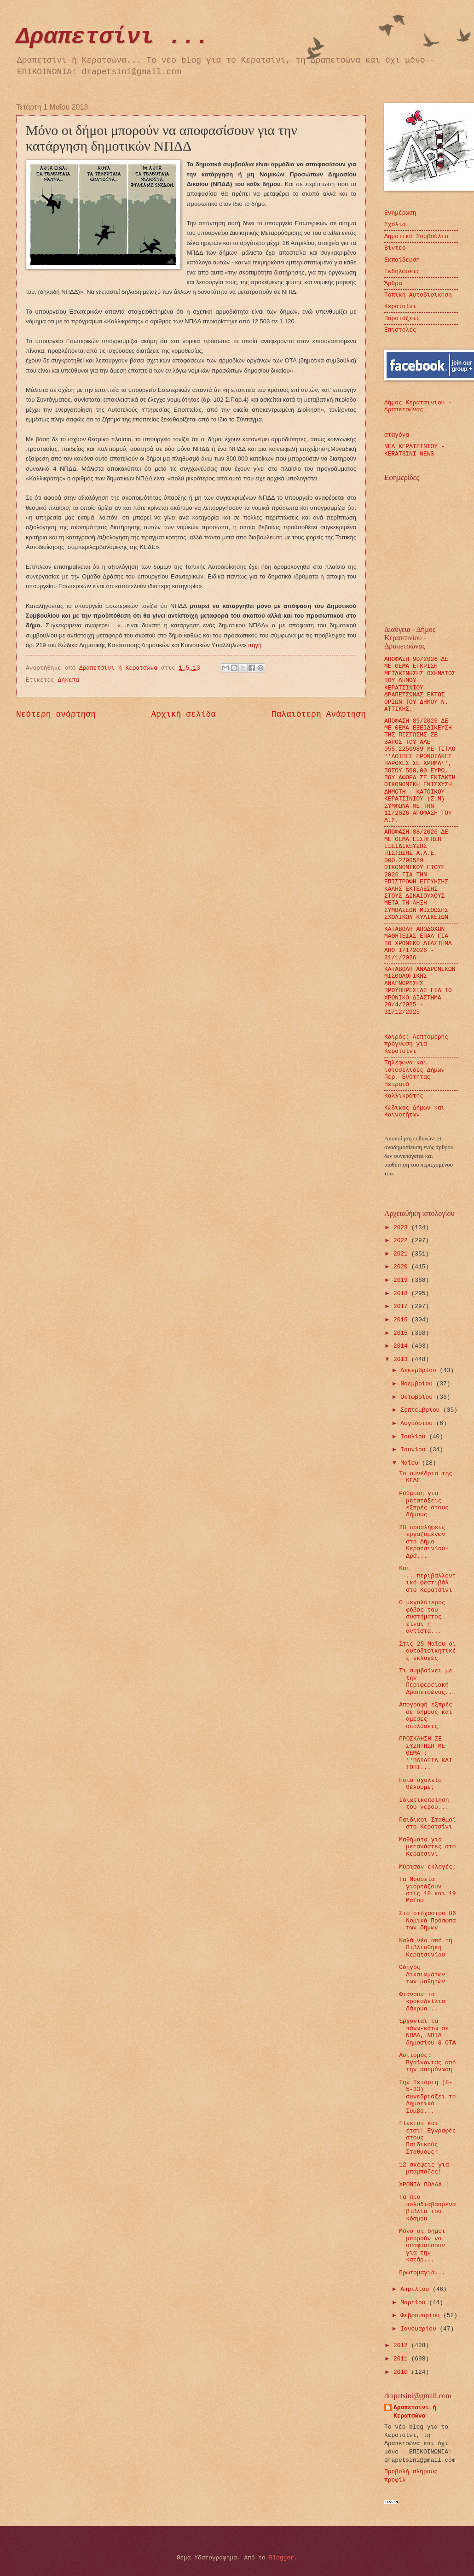 The image size is (474, 2576). Describe the element at coordinates (418, 1423) in the screenshot. I see `Αυγούστου` at that location.